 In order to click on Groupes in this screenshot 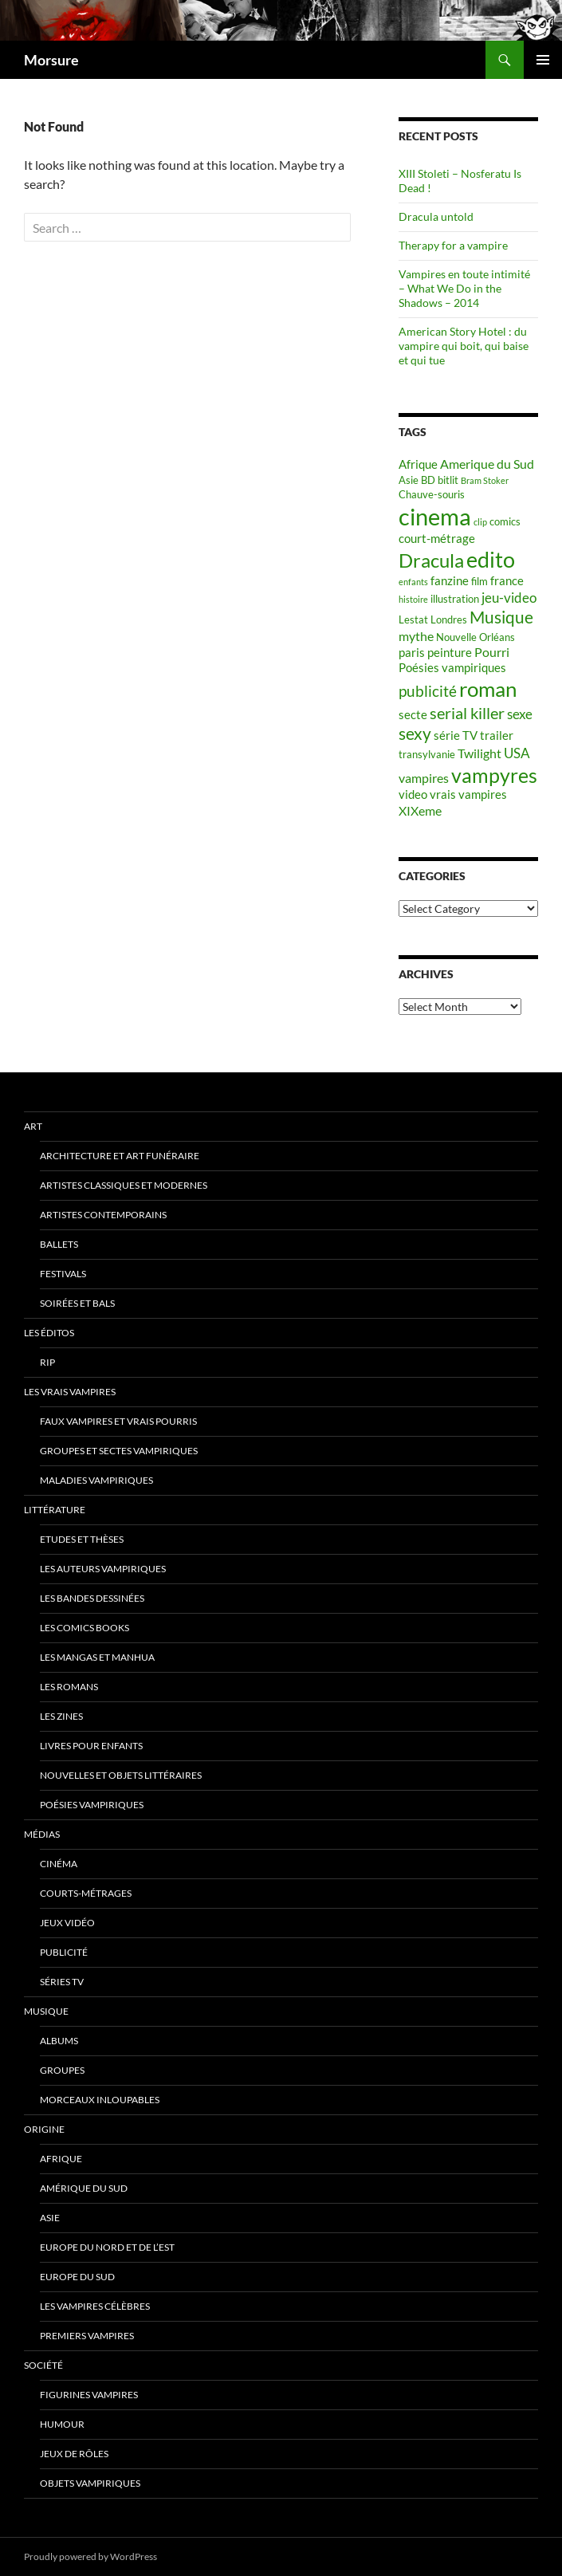, I will do `click(62, 2070)`.